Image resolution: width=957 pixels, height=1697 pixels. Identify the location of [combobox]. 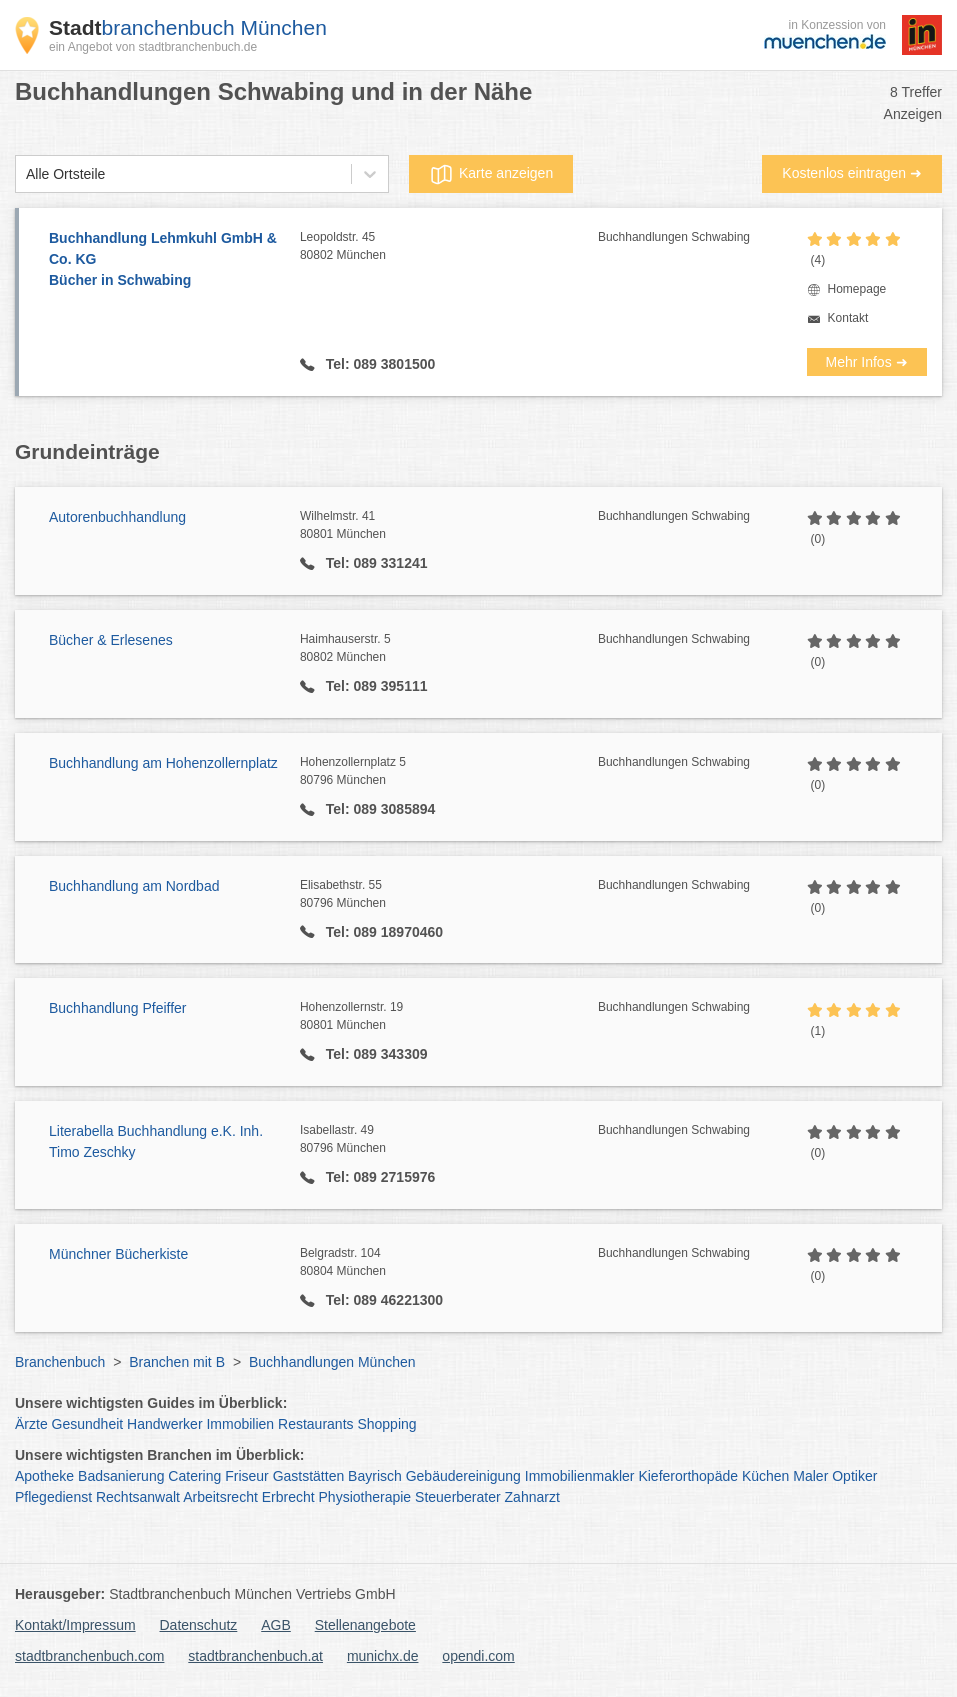
(26, 174).